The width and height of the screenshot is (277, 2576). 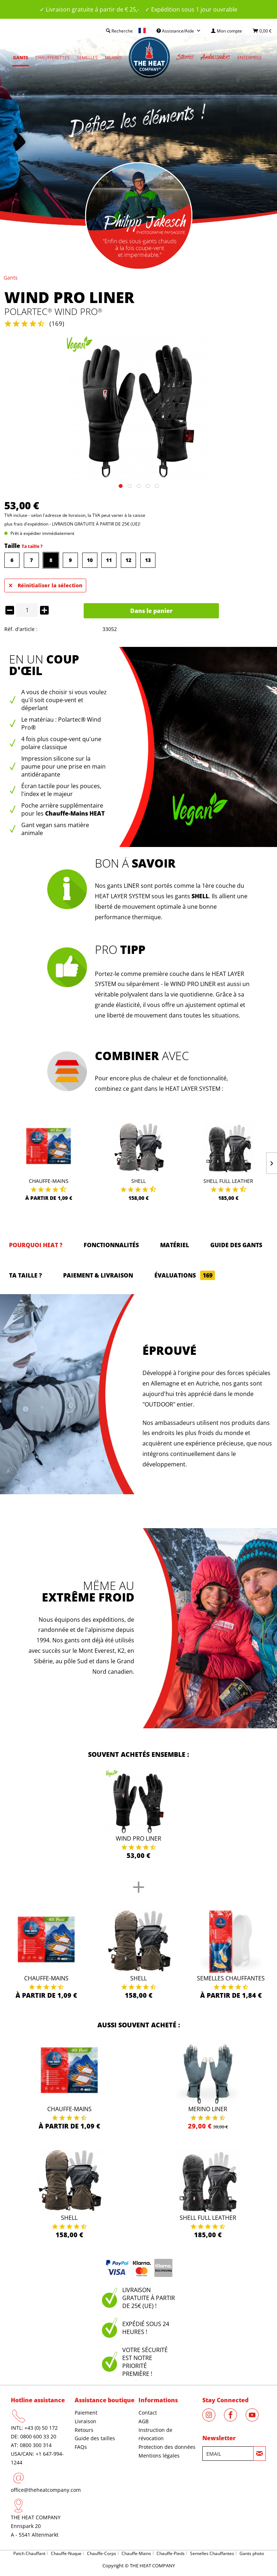 What do you see at coordinates (226, 30) in the screenshot?
I see `[menuitem]` at bounding box center [226, 30].